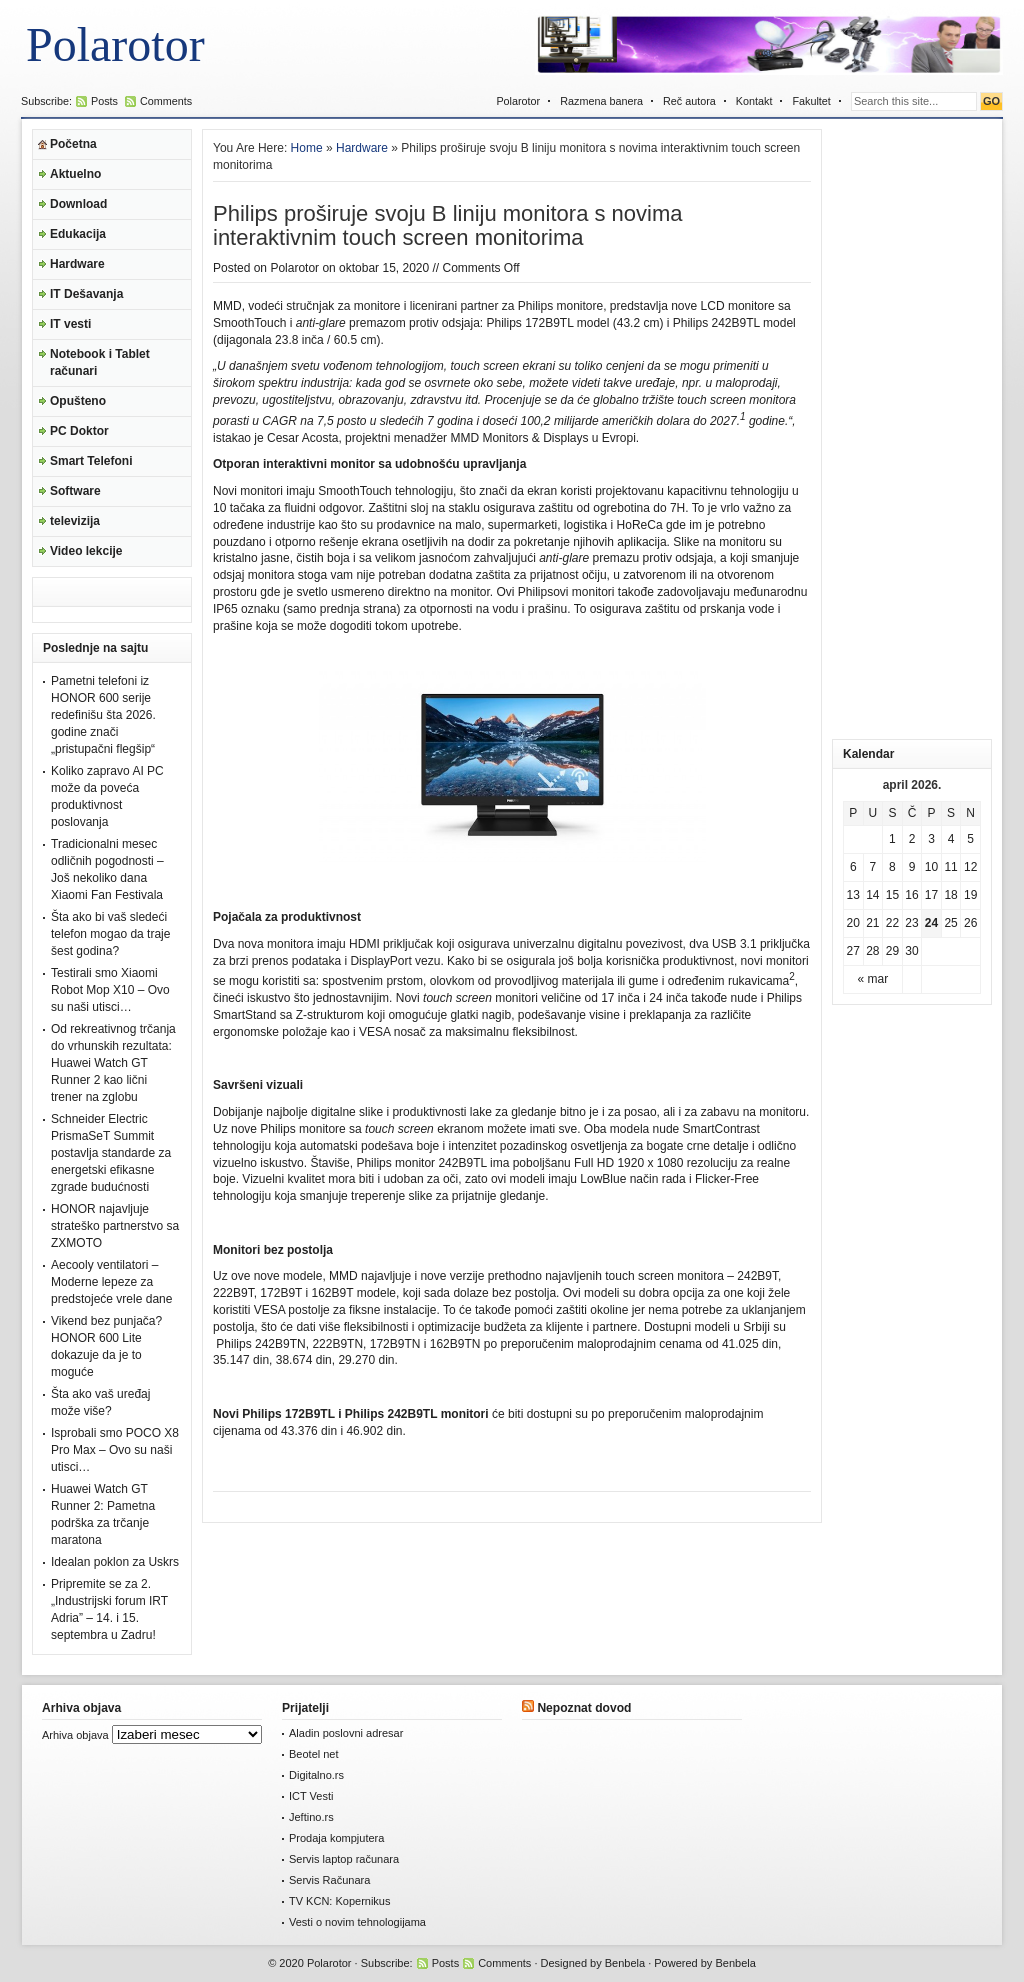  I want to click on Notebook i Tablet računari, so click(100, 362).